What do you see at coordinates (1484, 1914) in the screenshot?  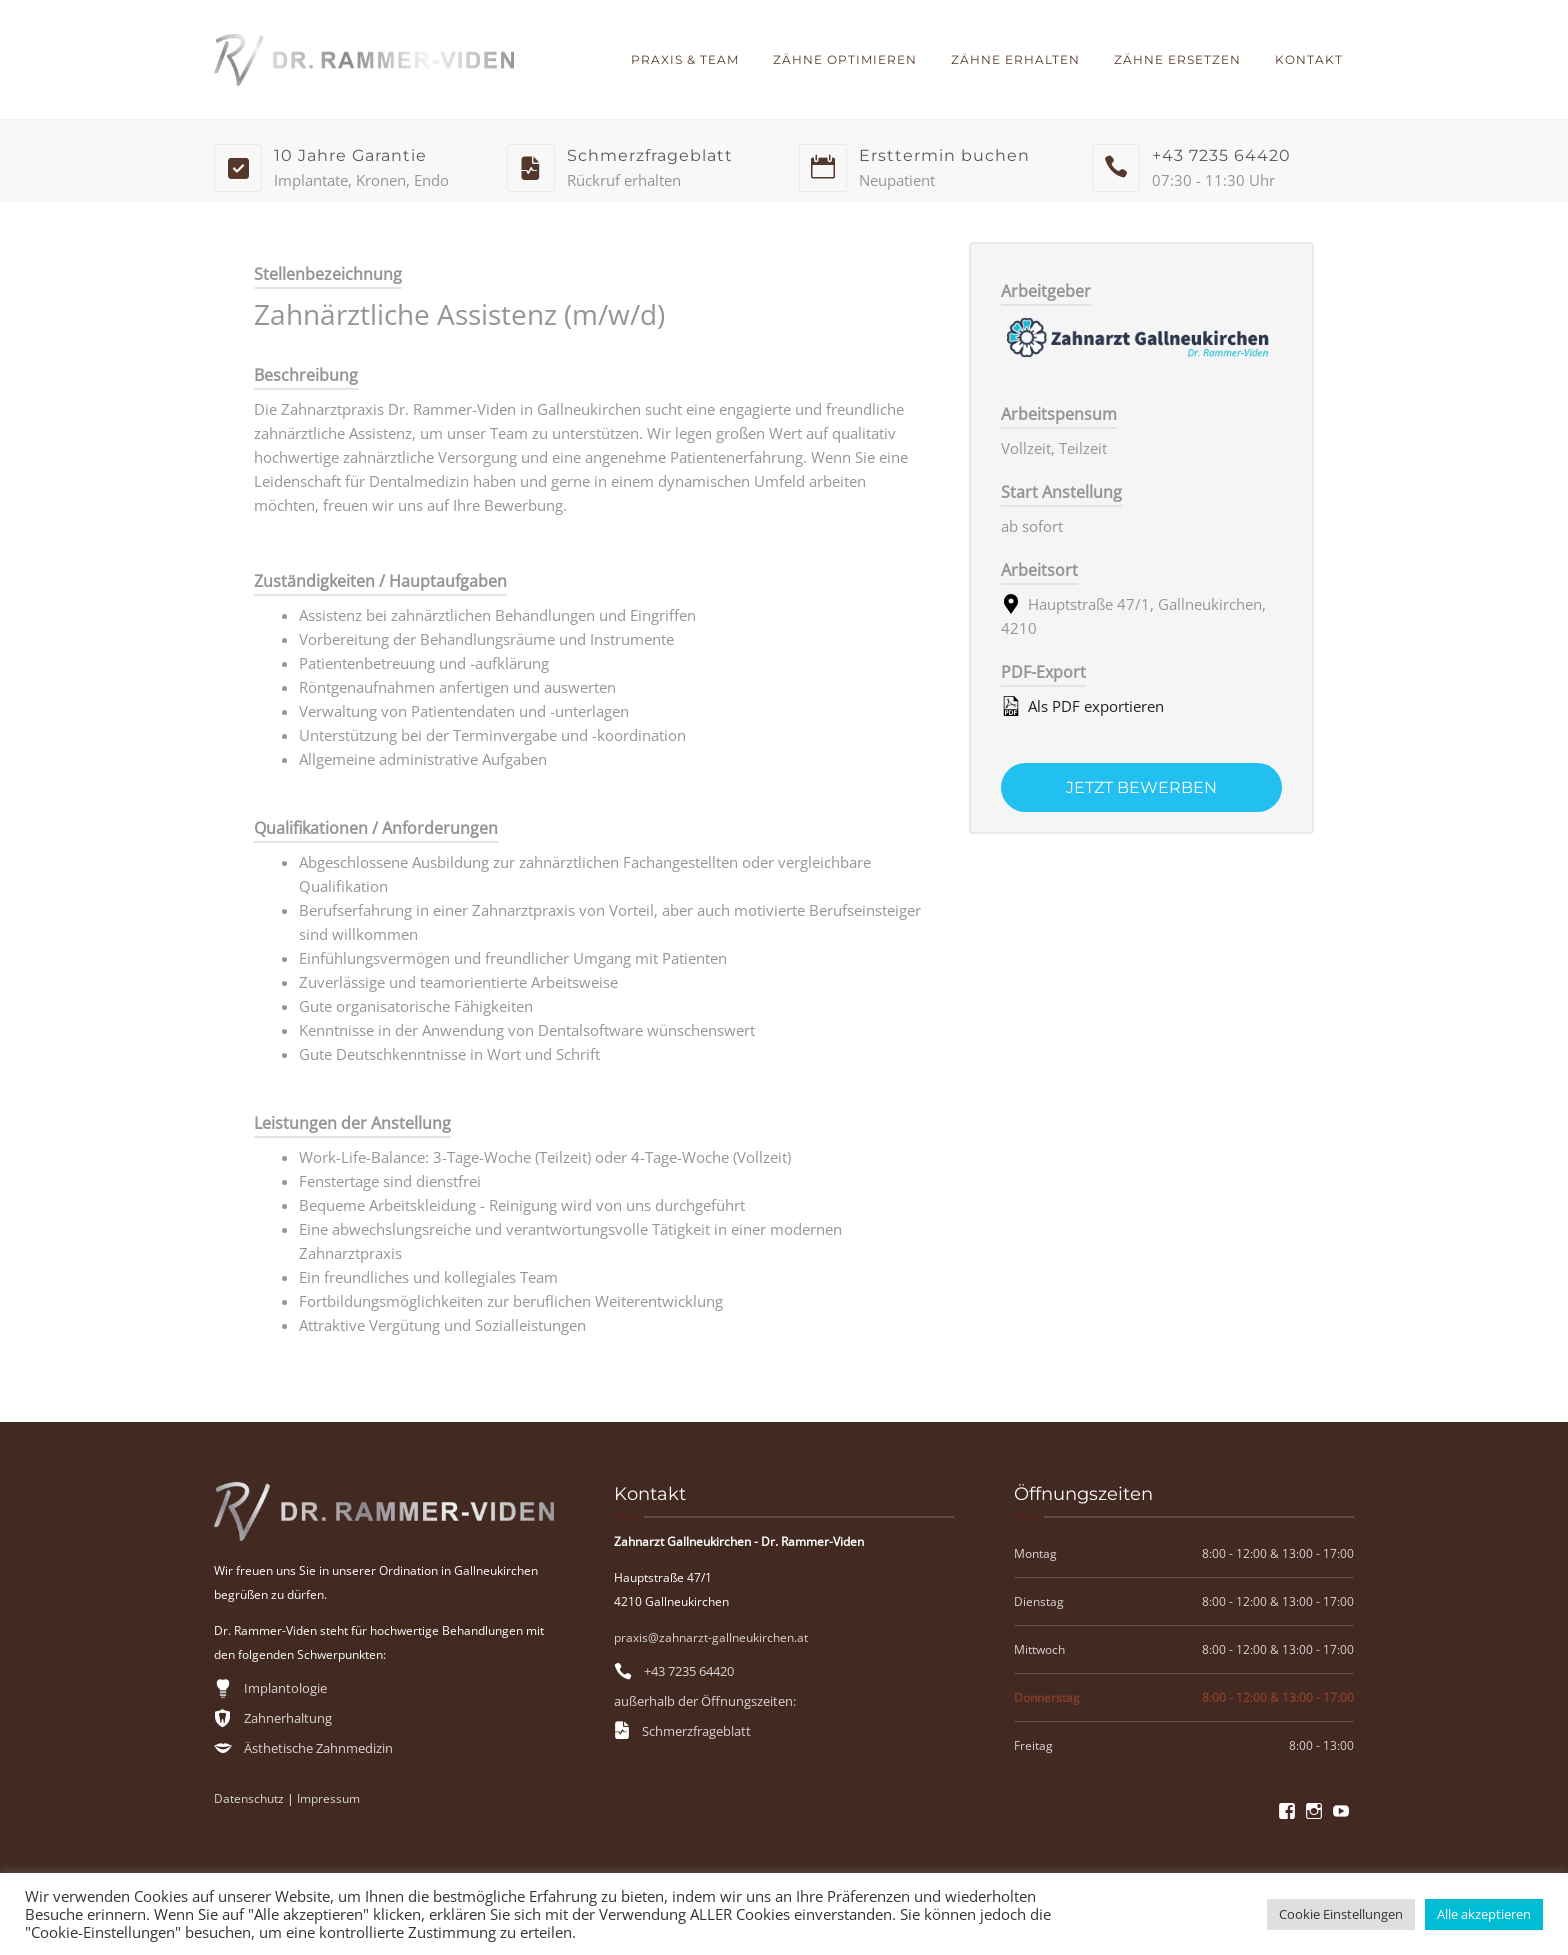 I see `Alle akzeptieren [button]` at bounding box center [1484, 1914].